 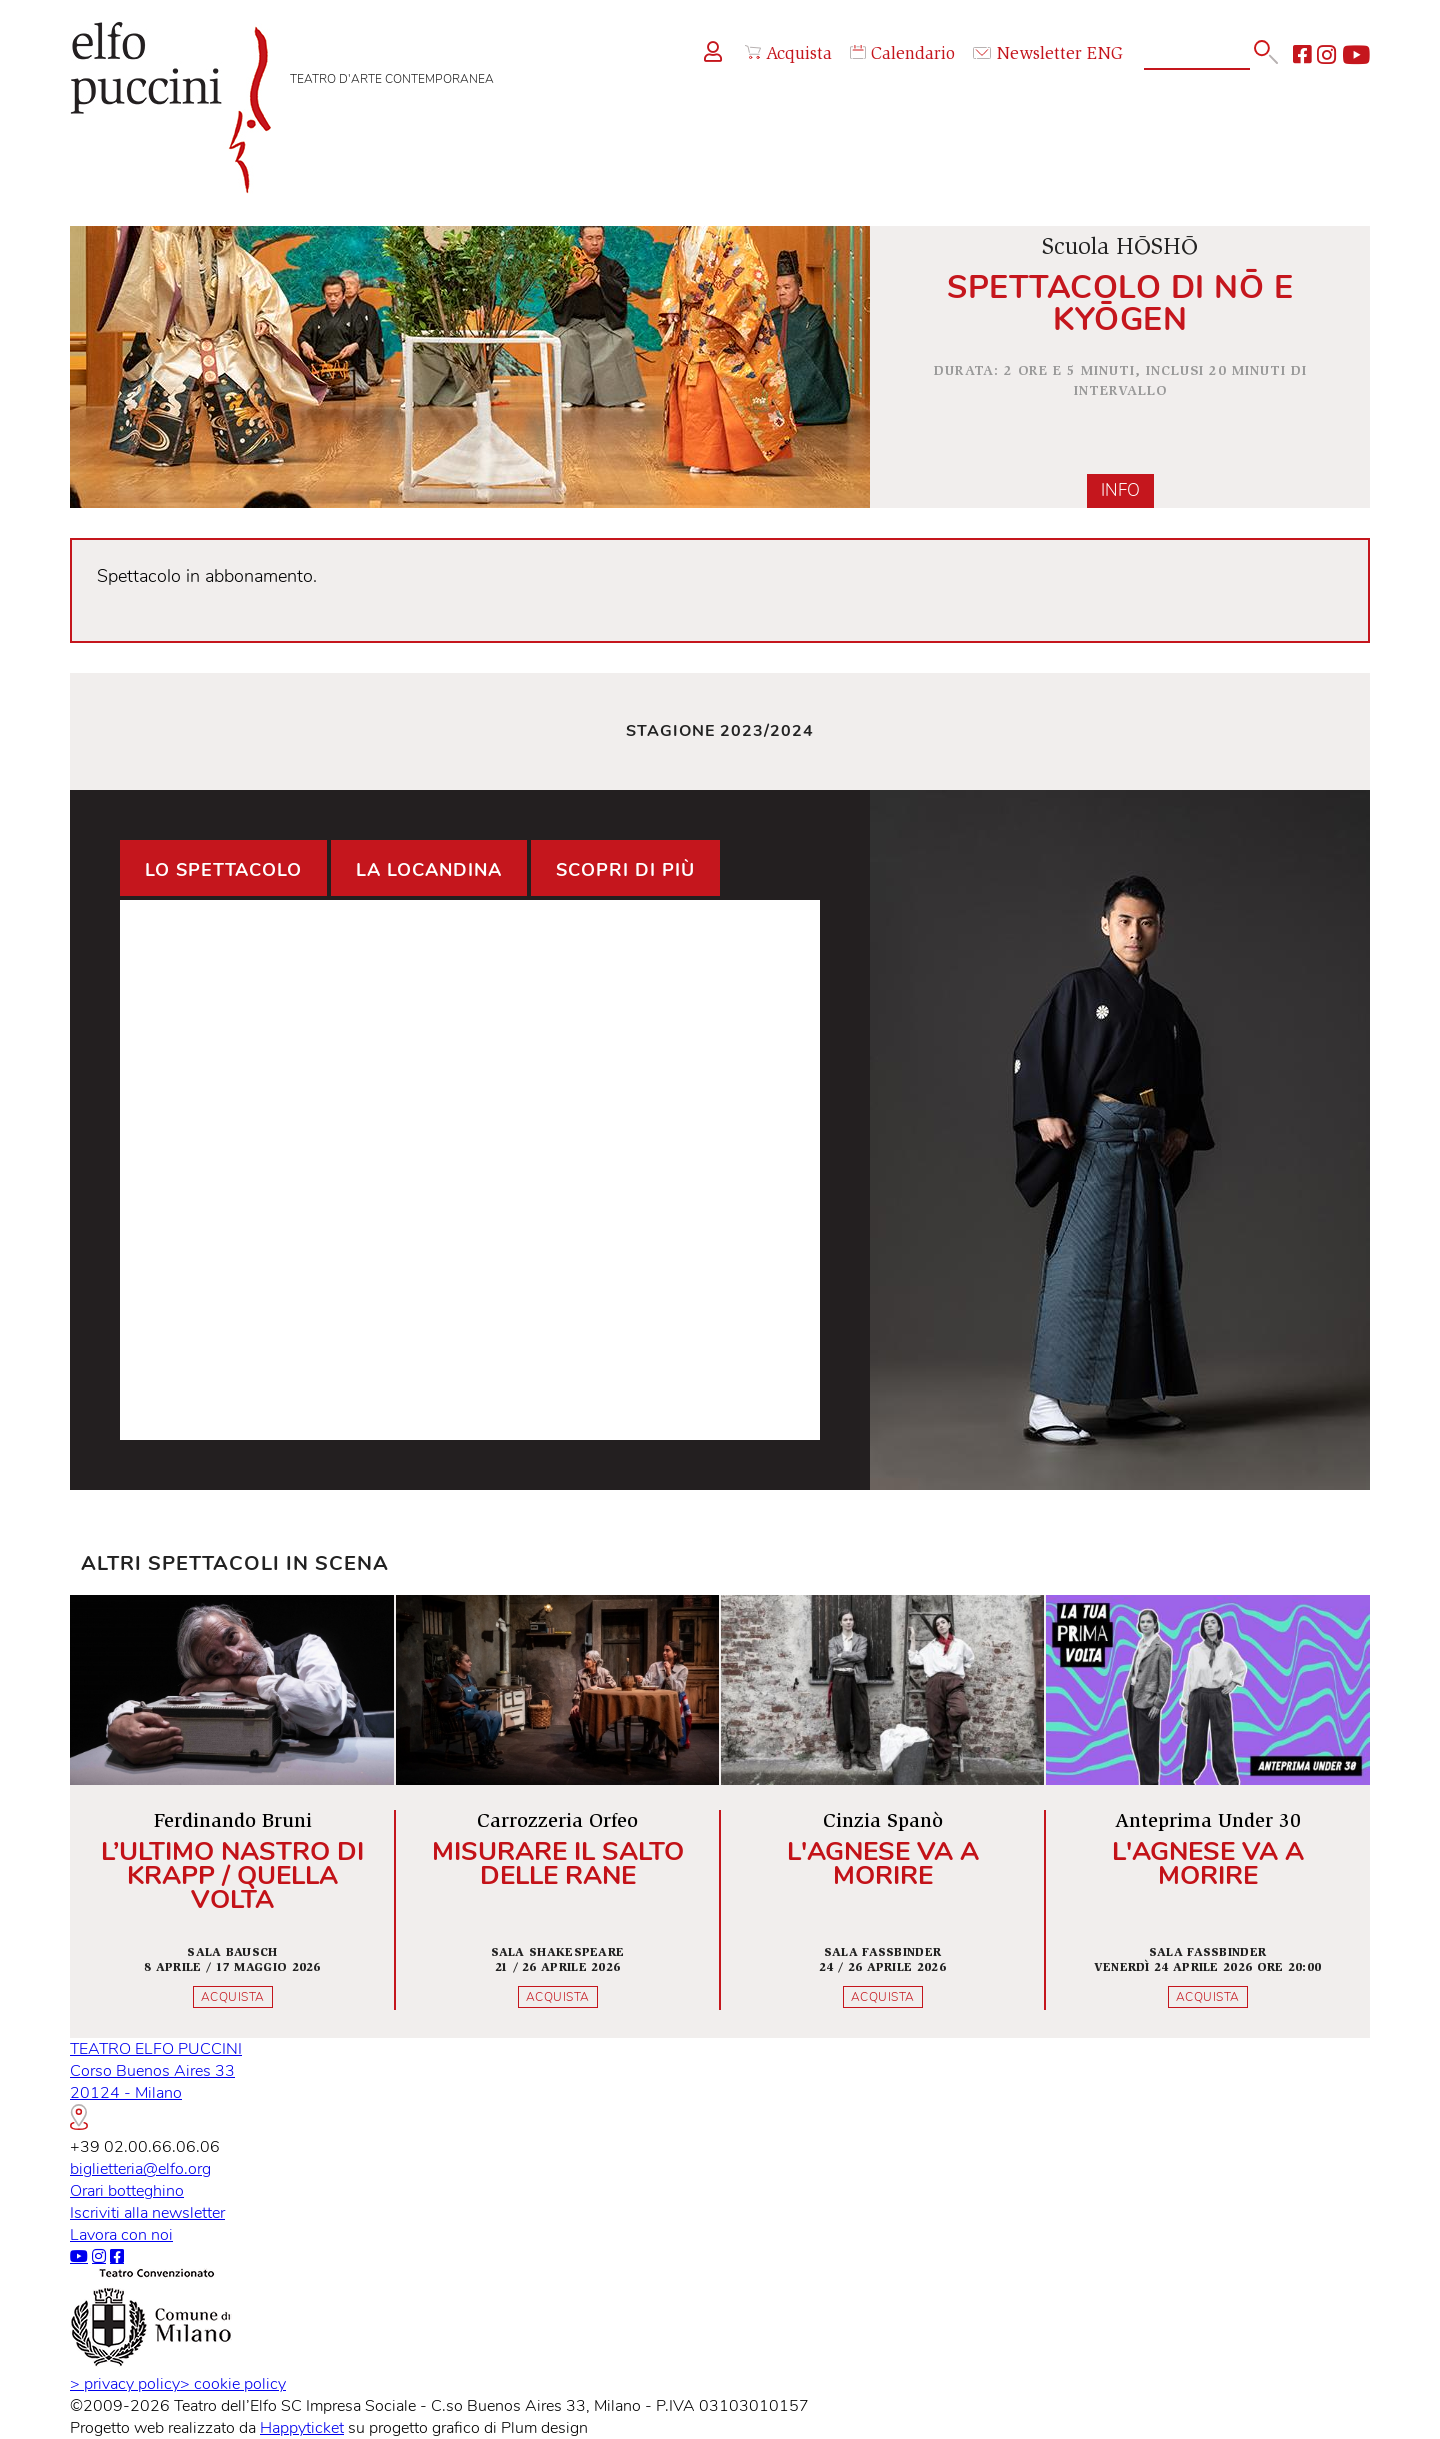 I want to click on ENG, so click(x=1105, y=55).